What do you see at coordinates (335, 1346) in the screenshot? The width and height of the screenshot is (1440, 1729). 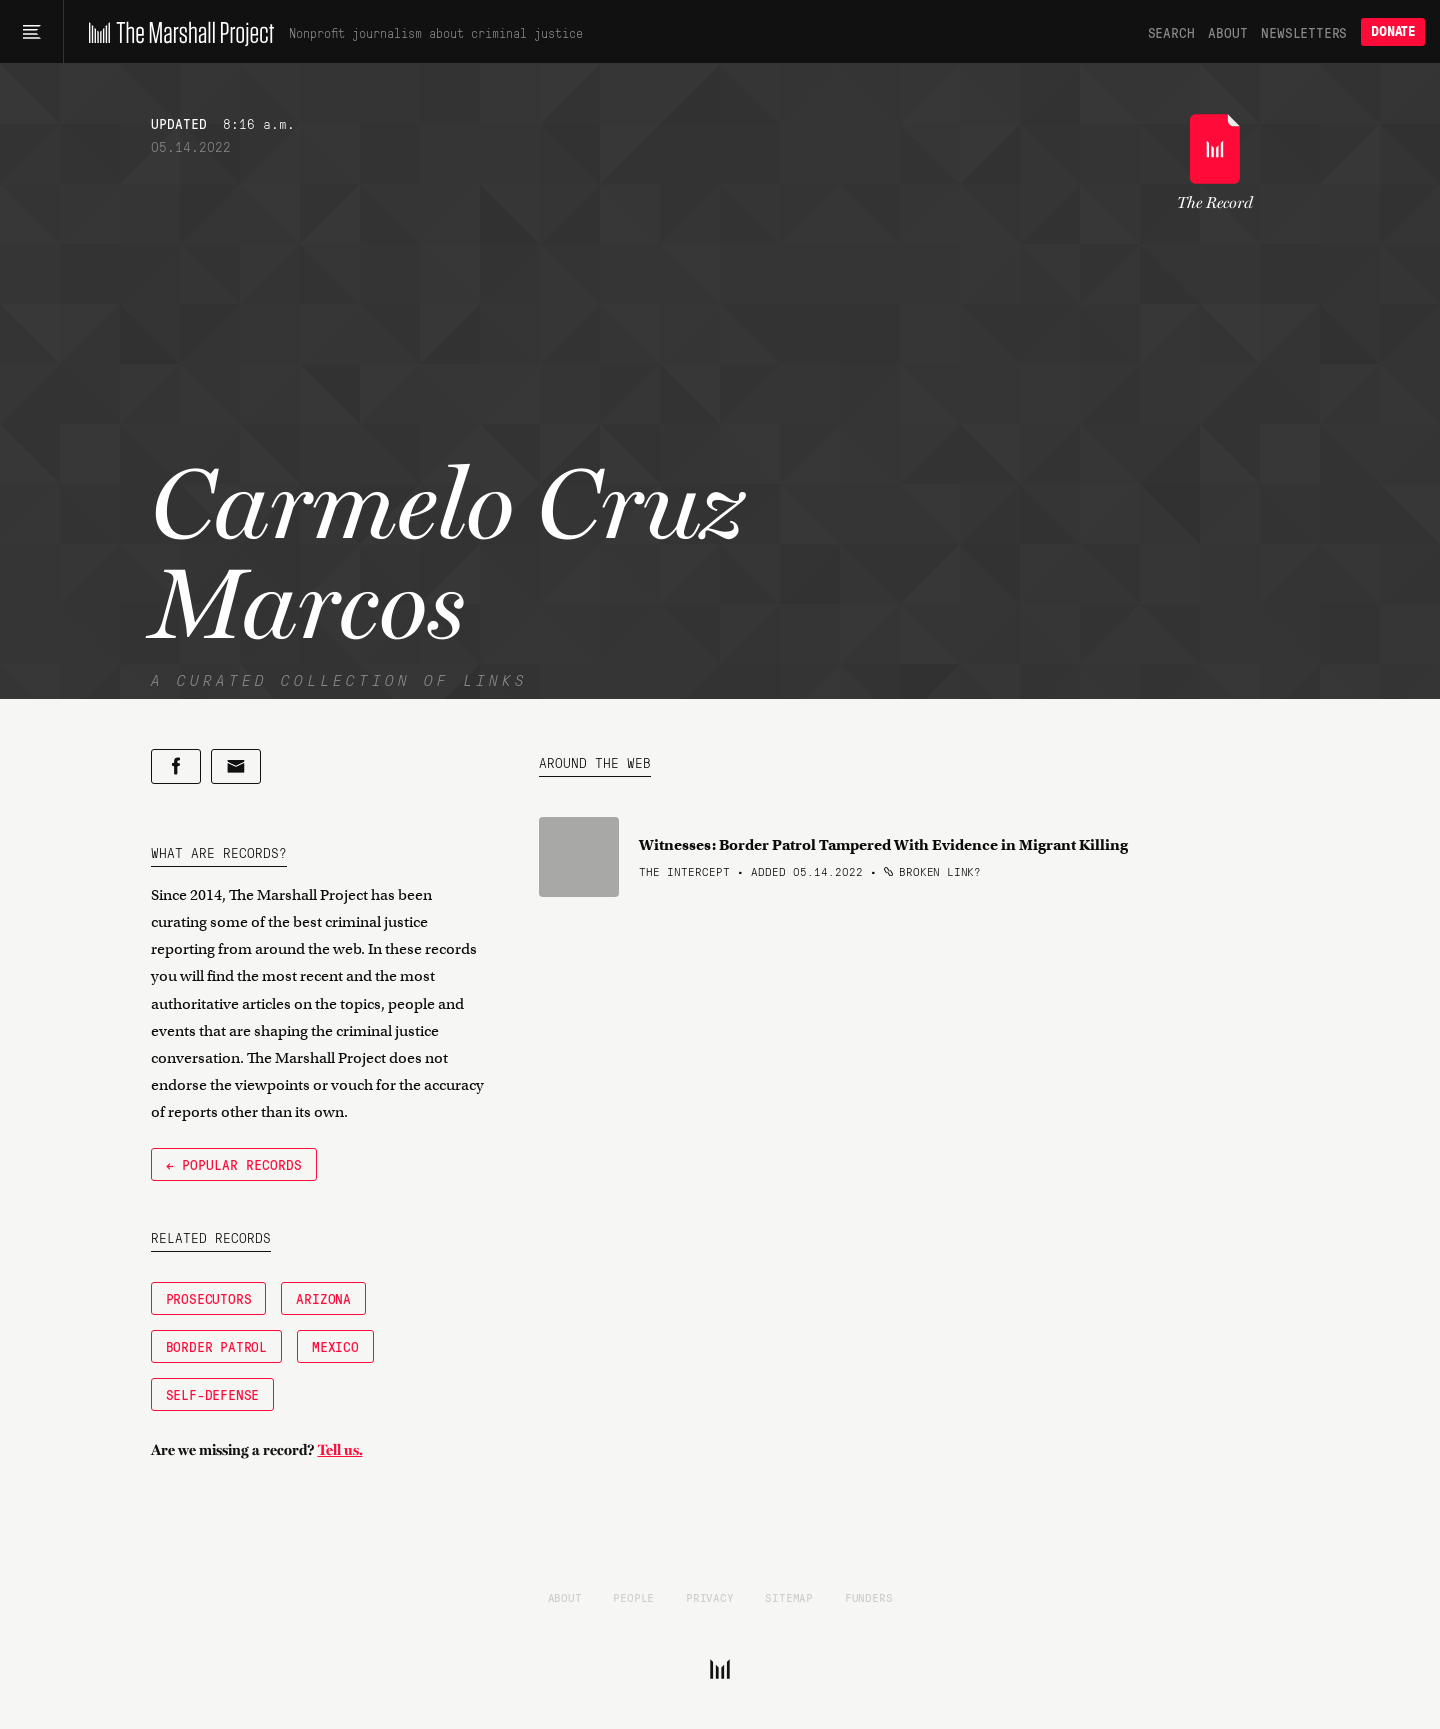 I see `Mexico` at bounding box center [335, 1346].